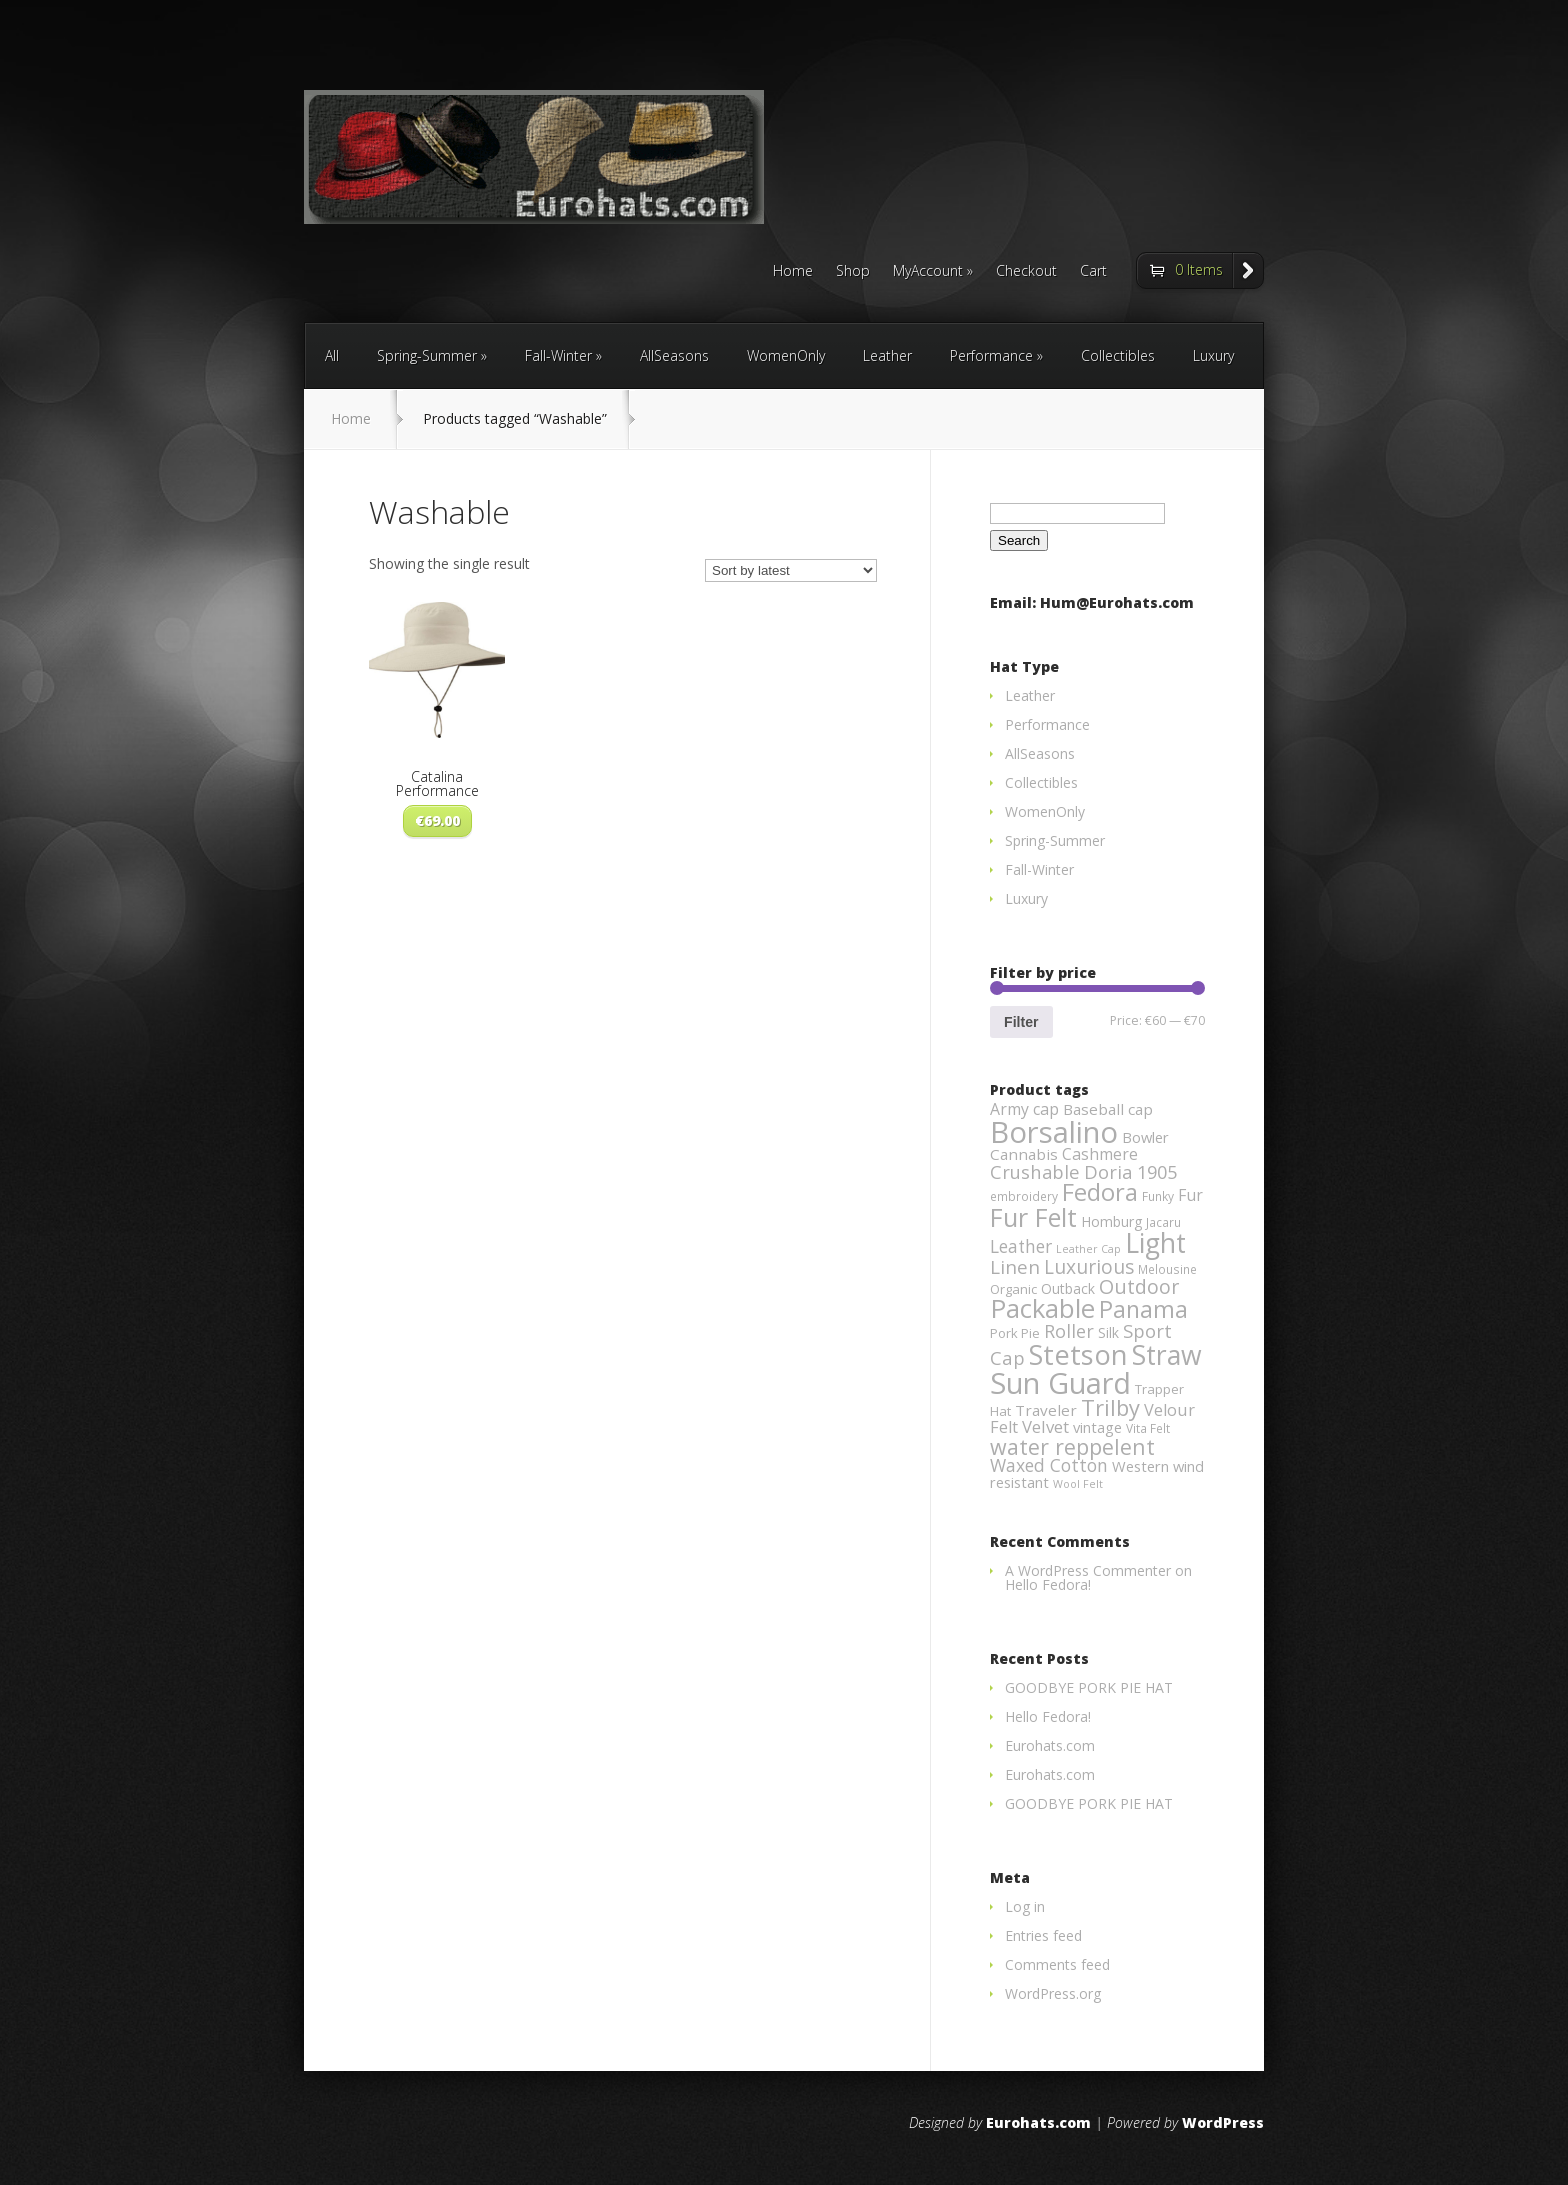 Image resolution: width=1568 pixels, height=2185 pixels. Describe the element at coordinates (1046, 1410) in the screenshot. I see `Traveler [Traveler (7 products)]` at that location.